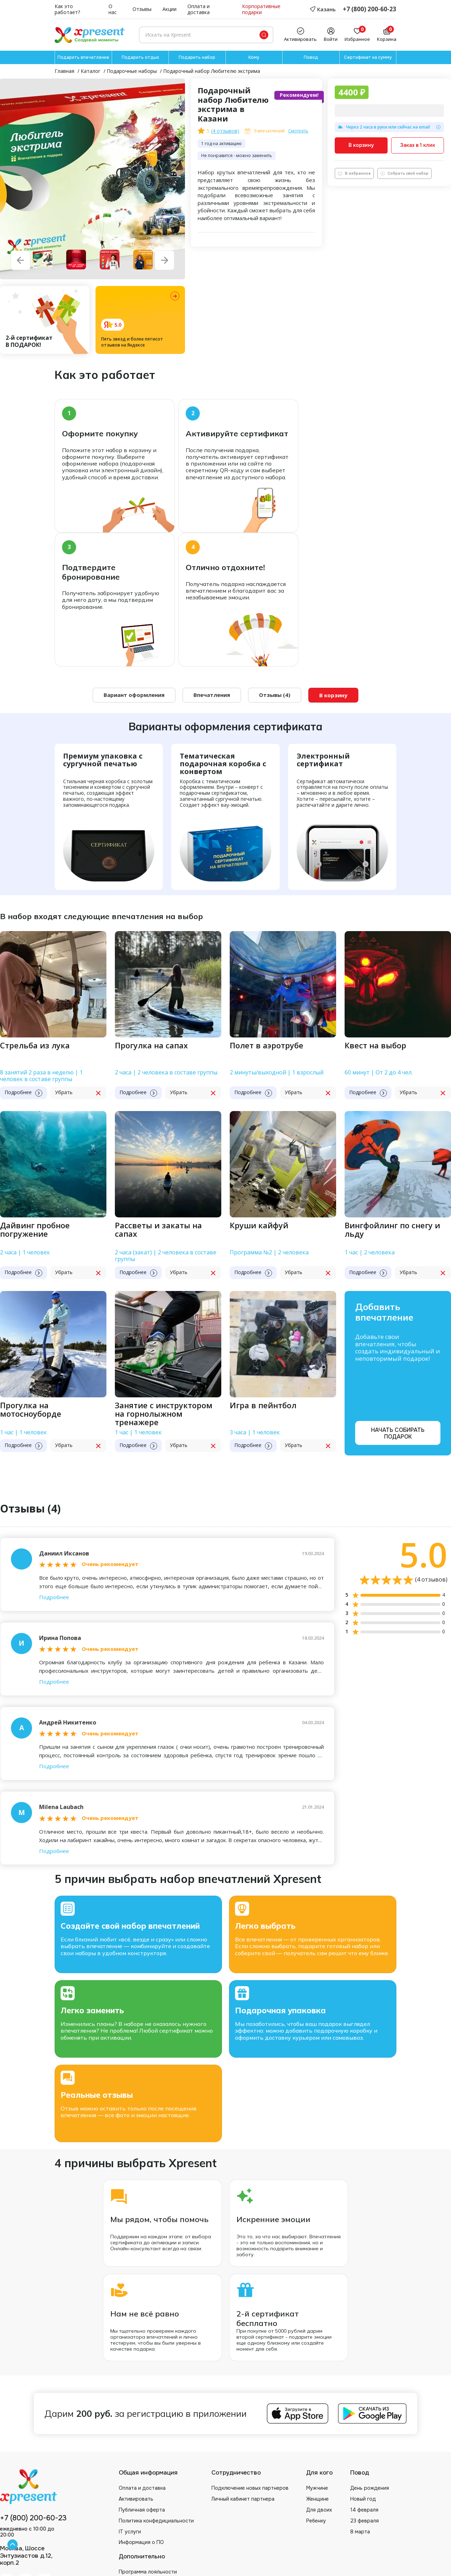 The image size is (451, 2576). Describe the element at coordinates (136, 2499) in the screenshot. I see `Активировать` at that location.